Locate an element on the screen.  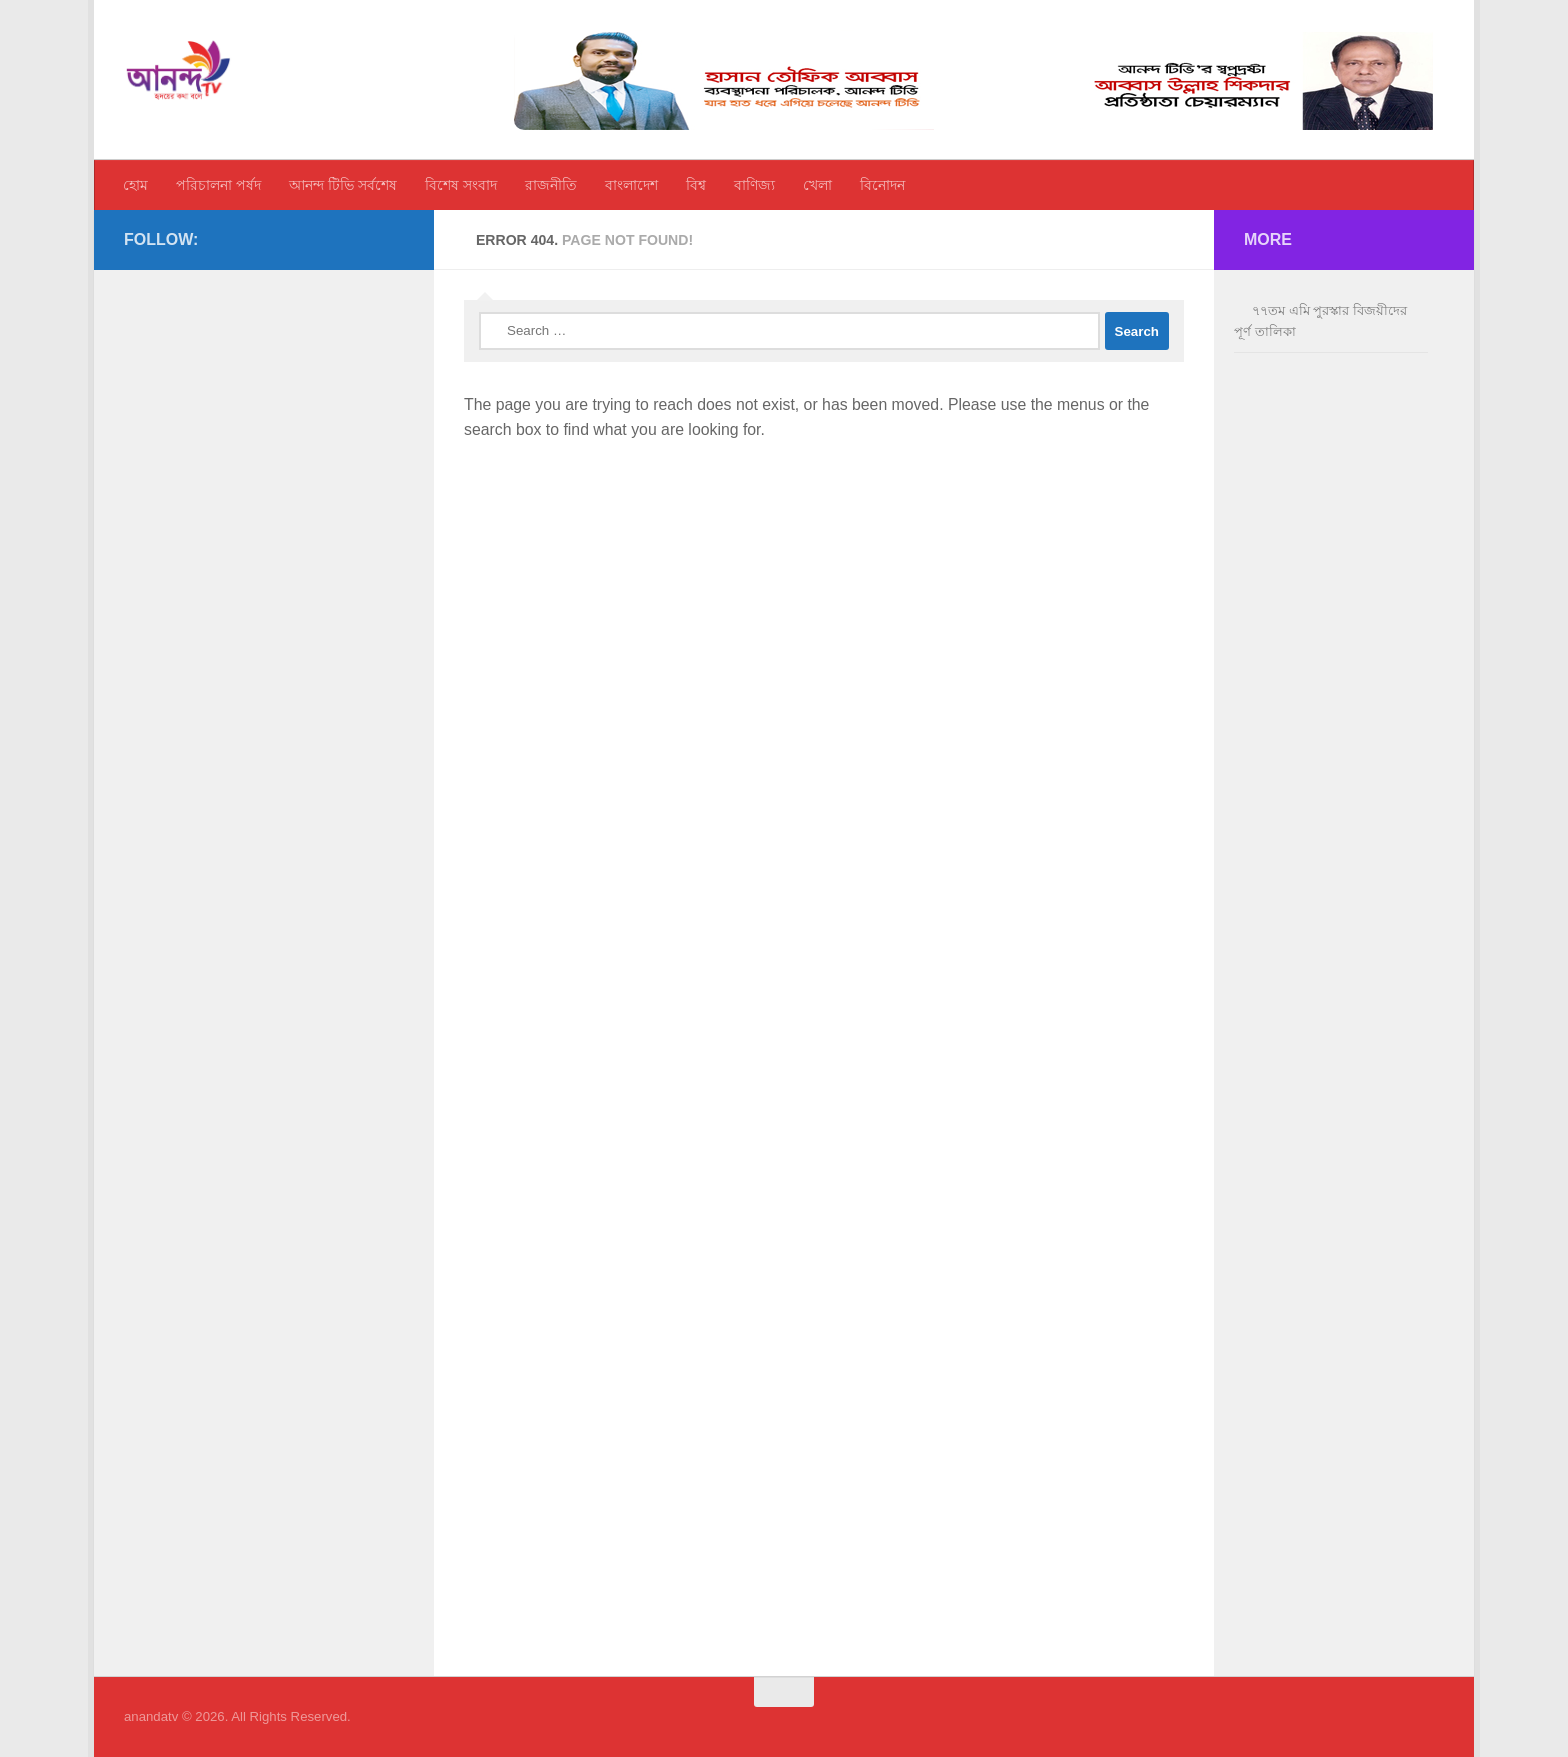
বিশ্ব is located at coordinates (696, 185).